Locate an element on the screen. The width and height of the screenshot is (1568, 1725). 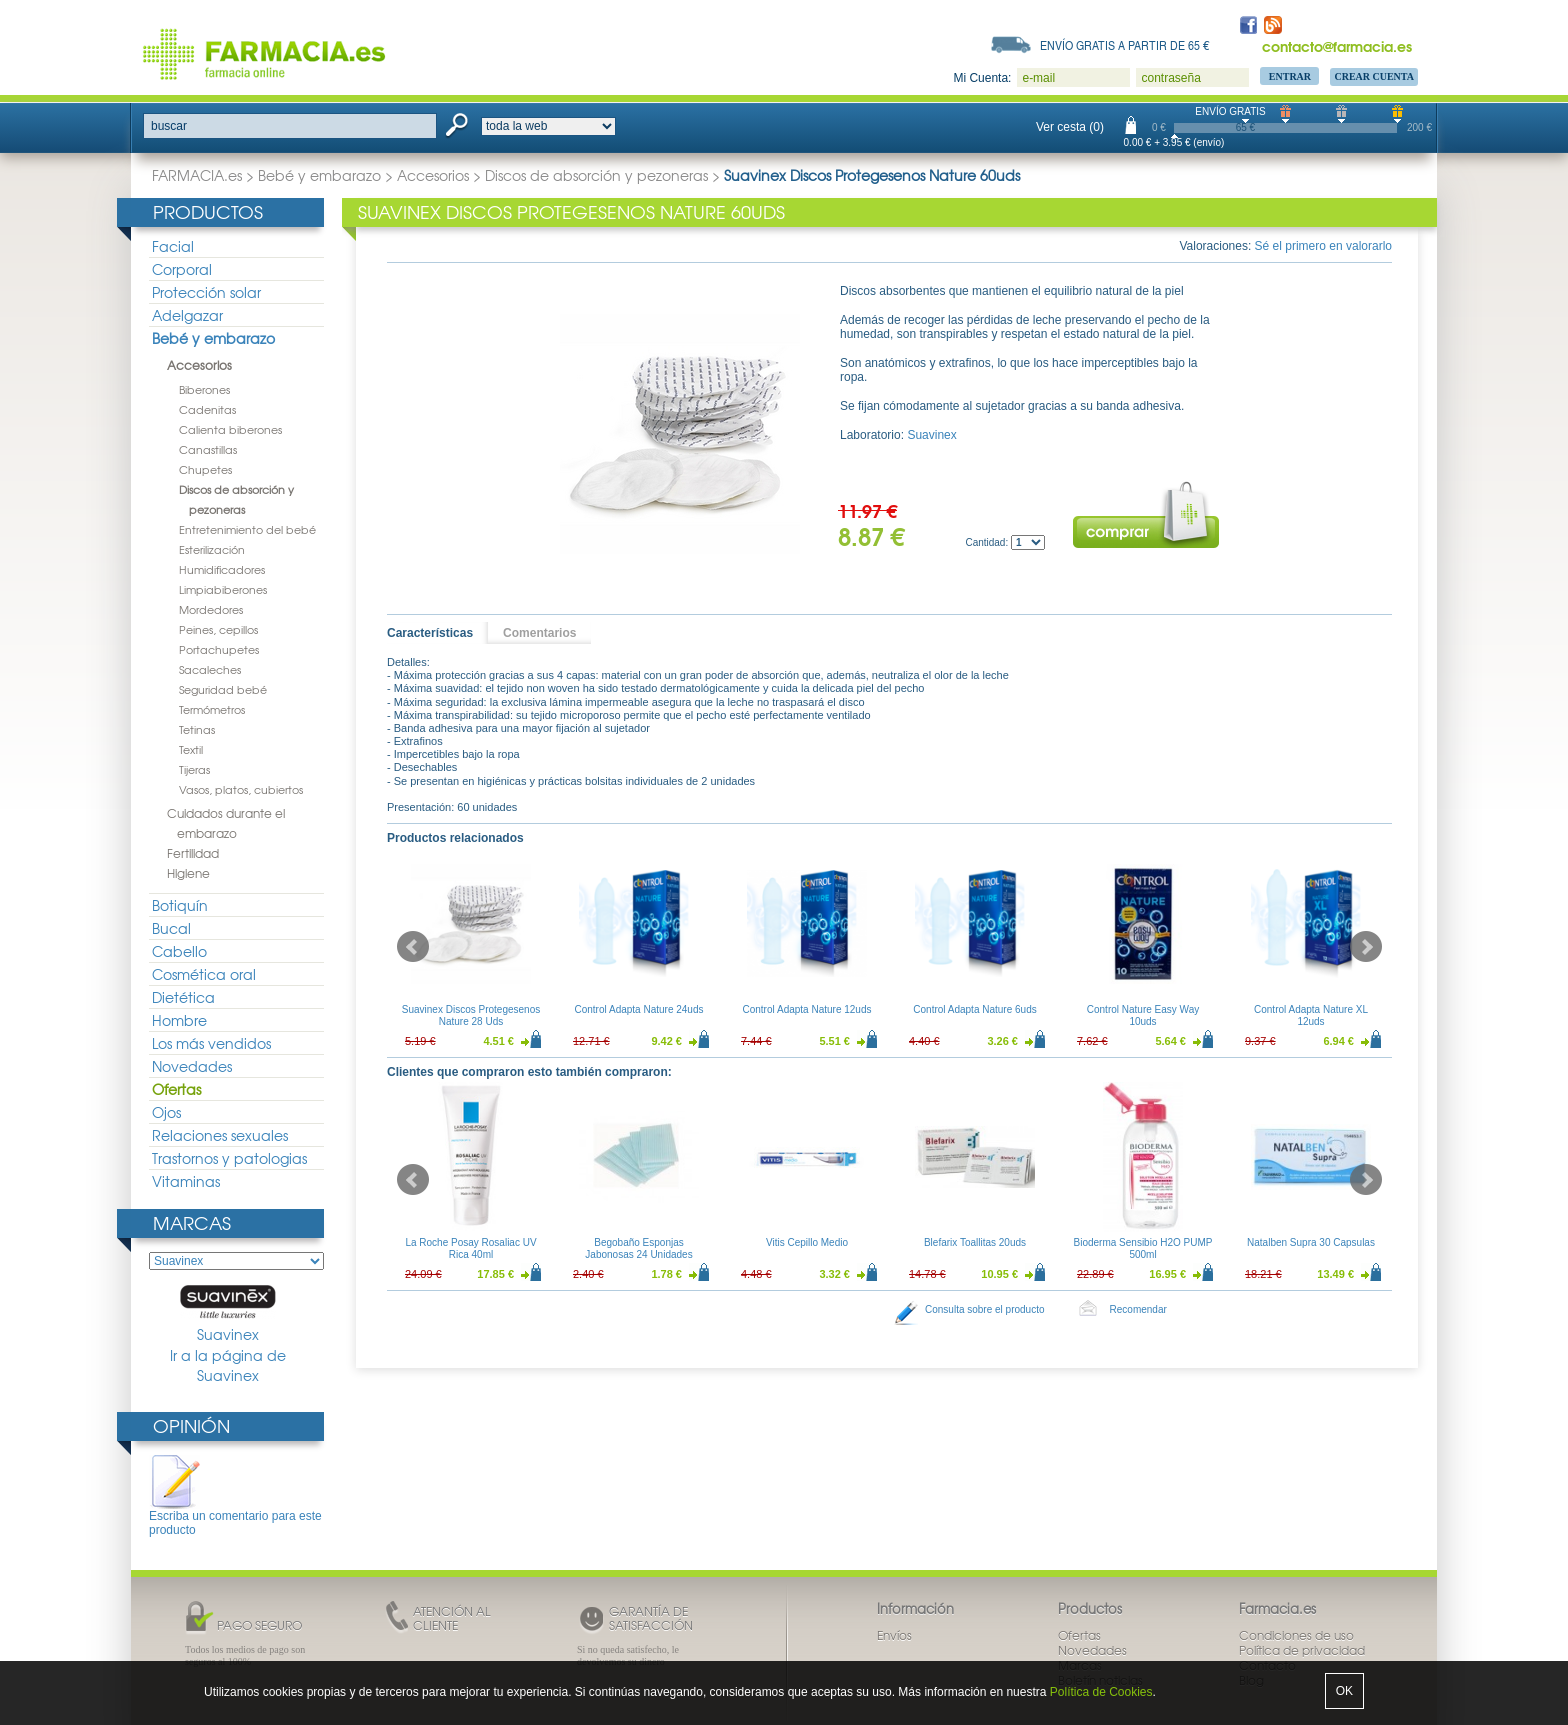
Calienta biberones is located at coordinates (230, 429).